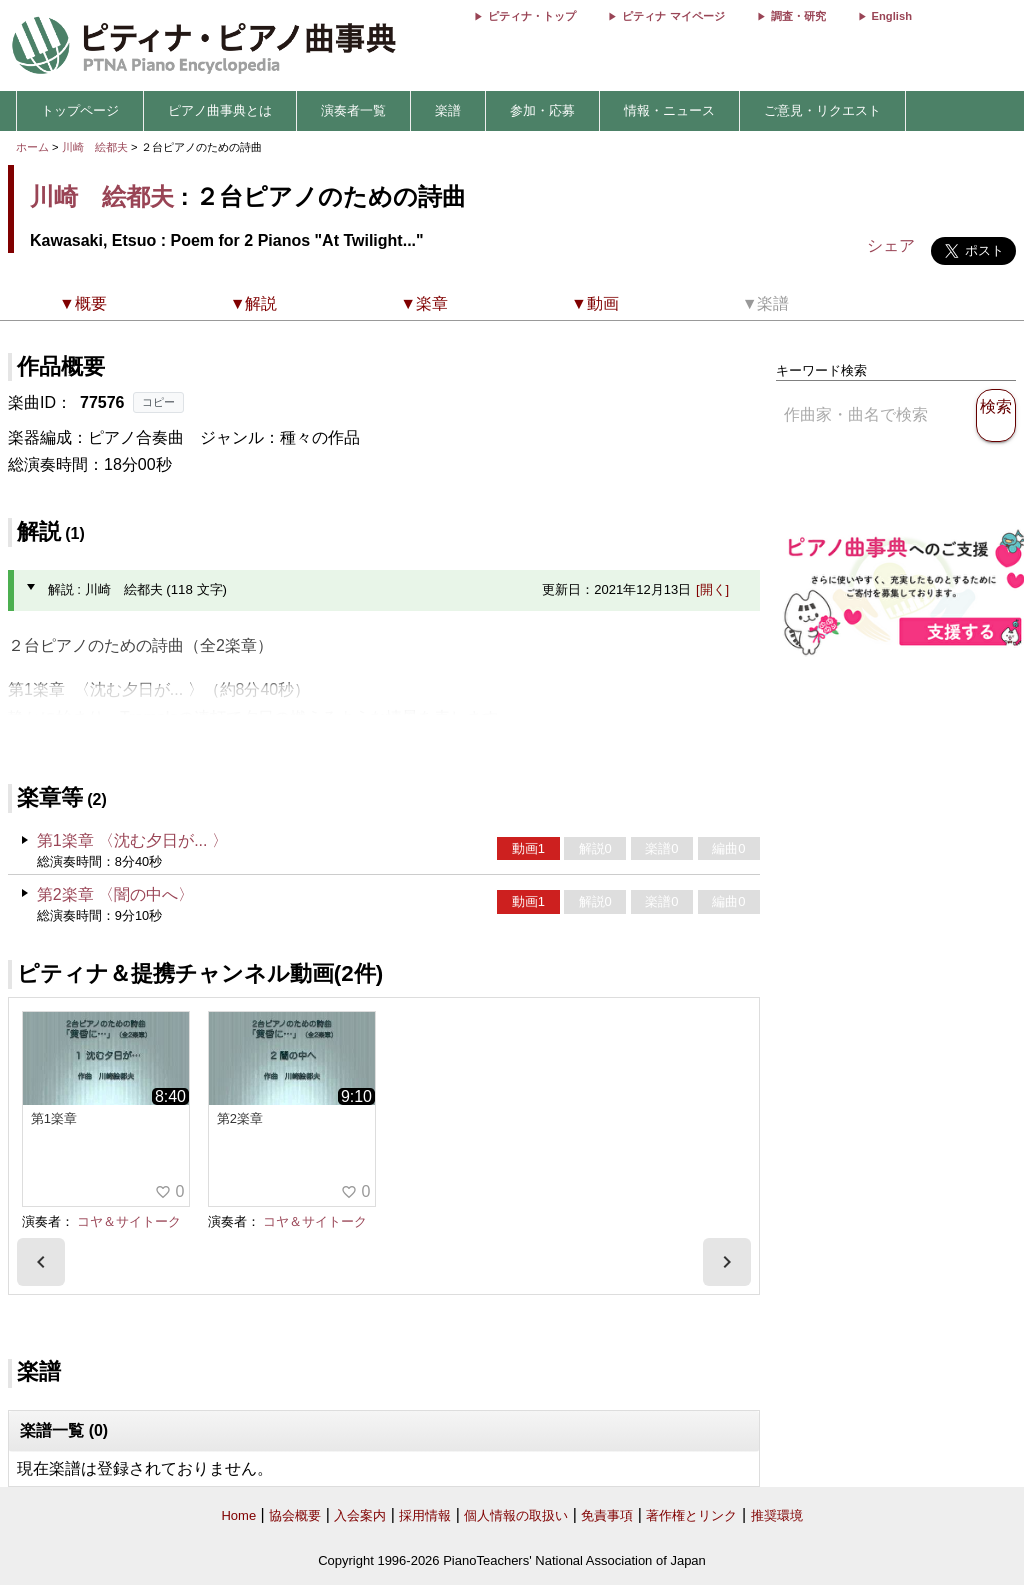  I want to click on 第2楽章 〈闇の中へ〉, so click(115, 894).